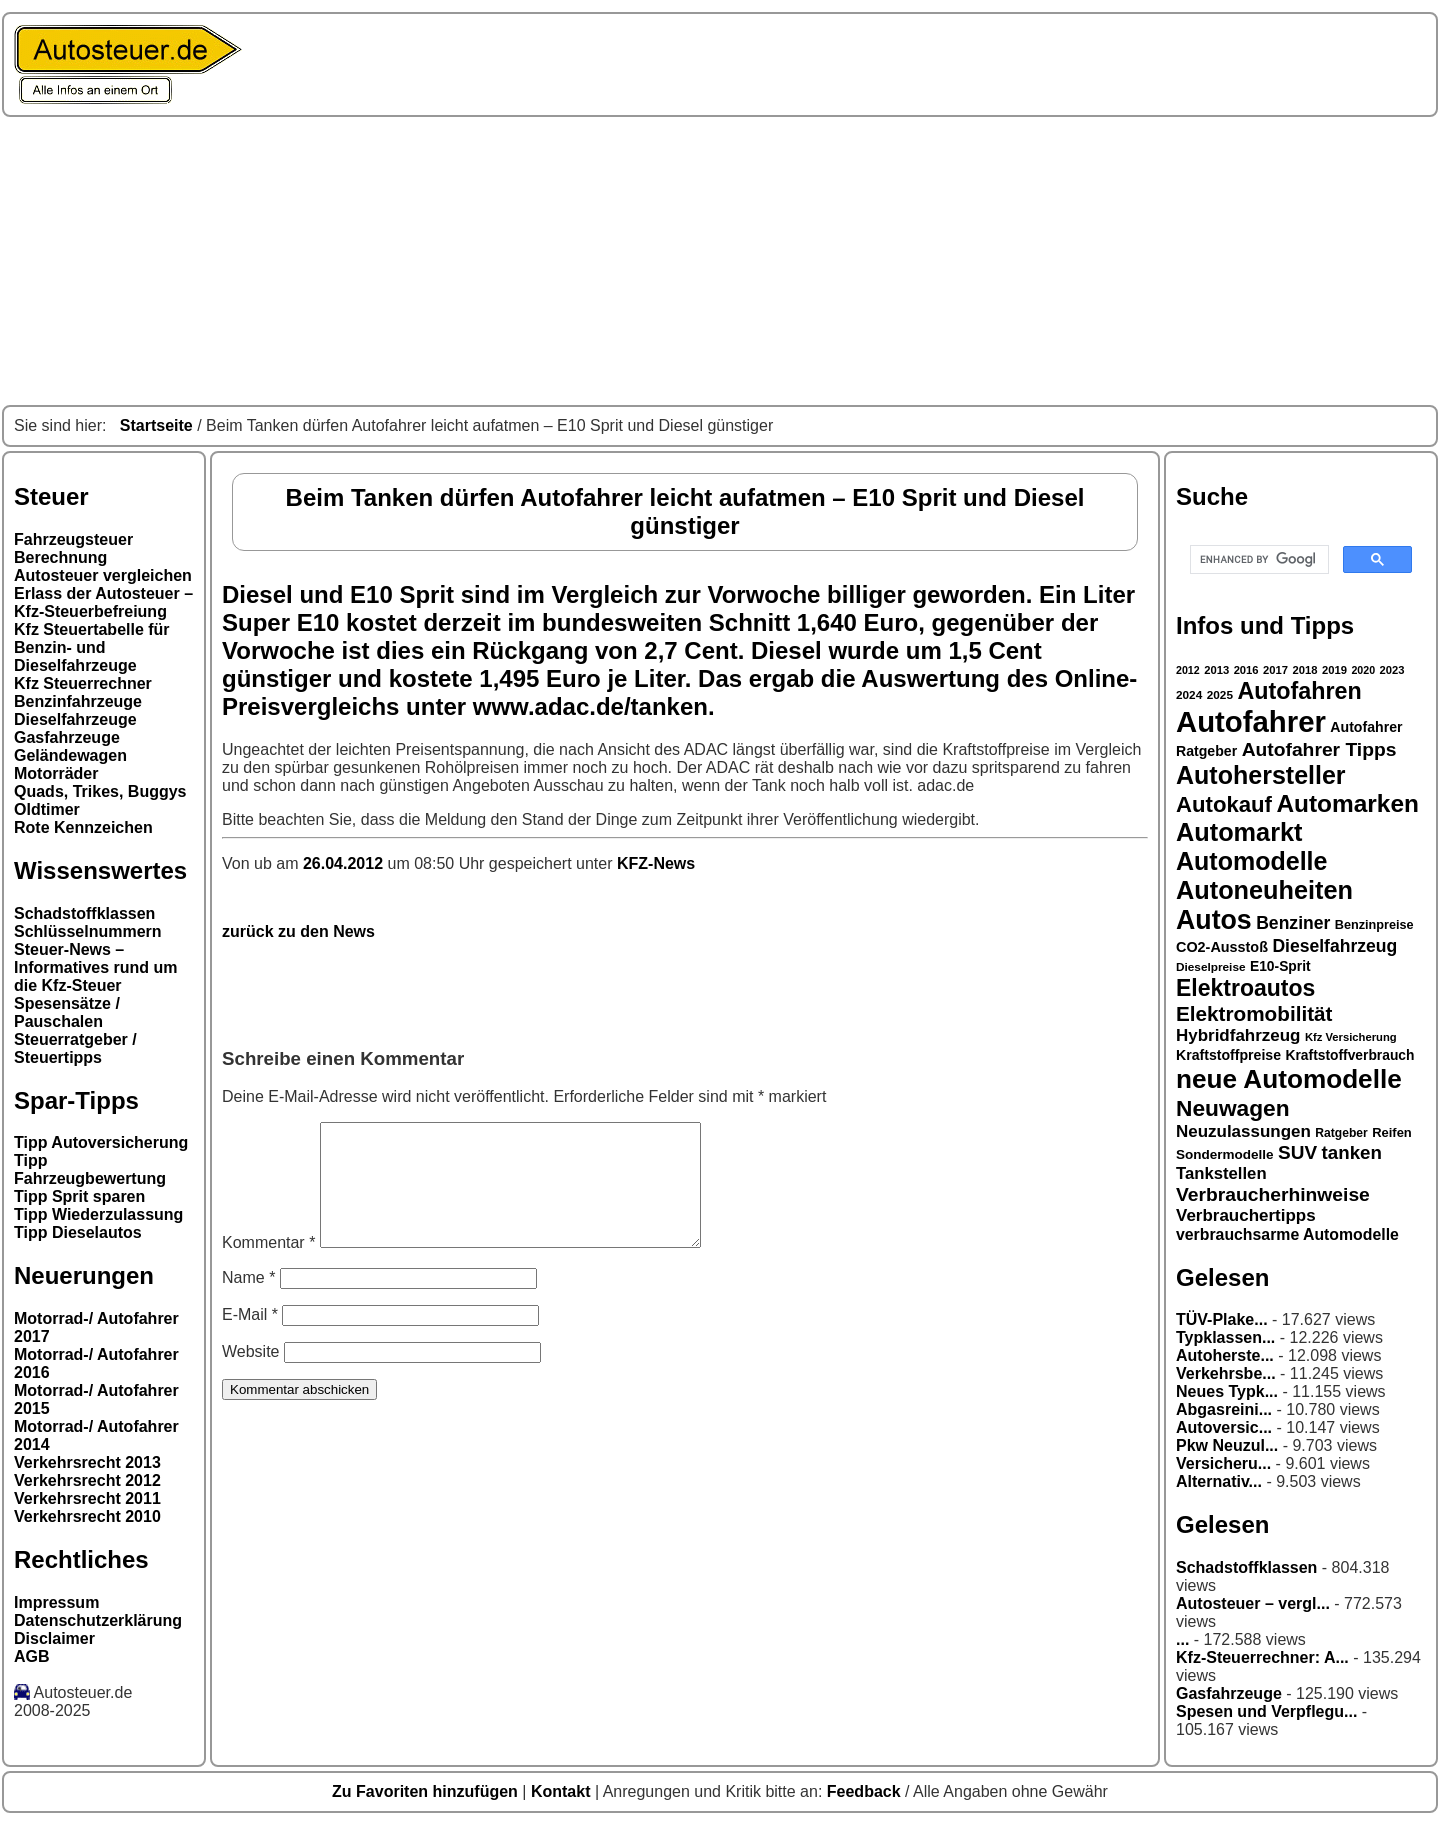 This screenshot has width=1440, height=1825. What do you see at coordinates (156, 425) in the screenshot?
I see `Startseite` at bounding box center [156, 425].